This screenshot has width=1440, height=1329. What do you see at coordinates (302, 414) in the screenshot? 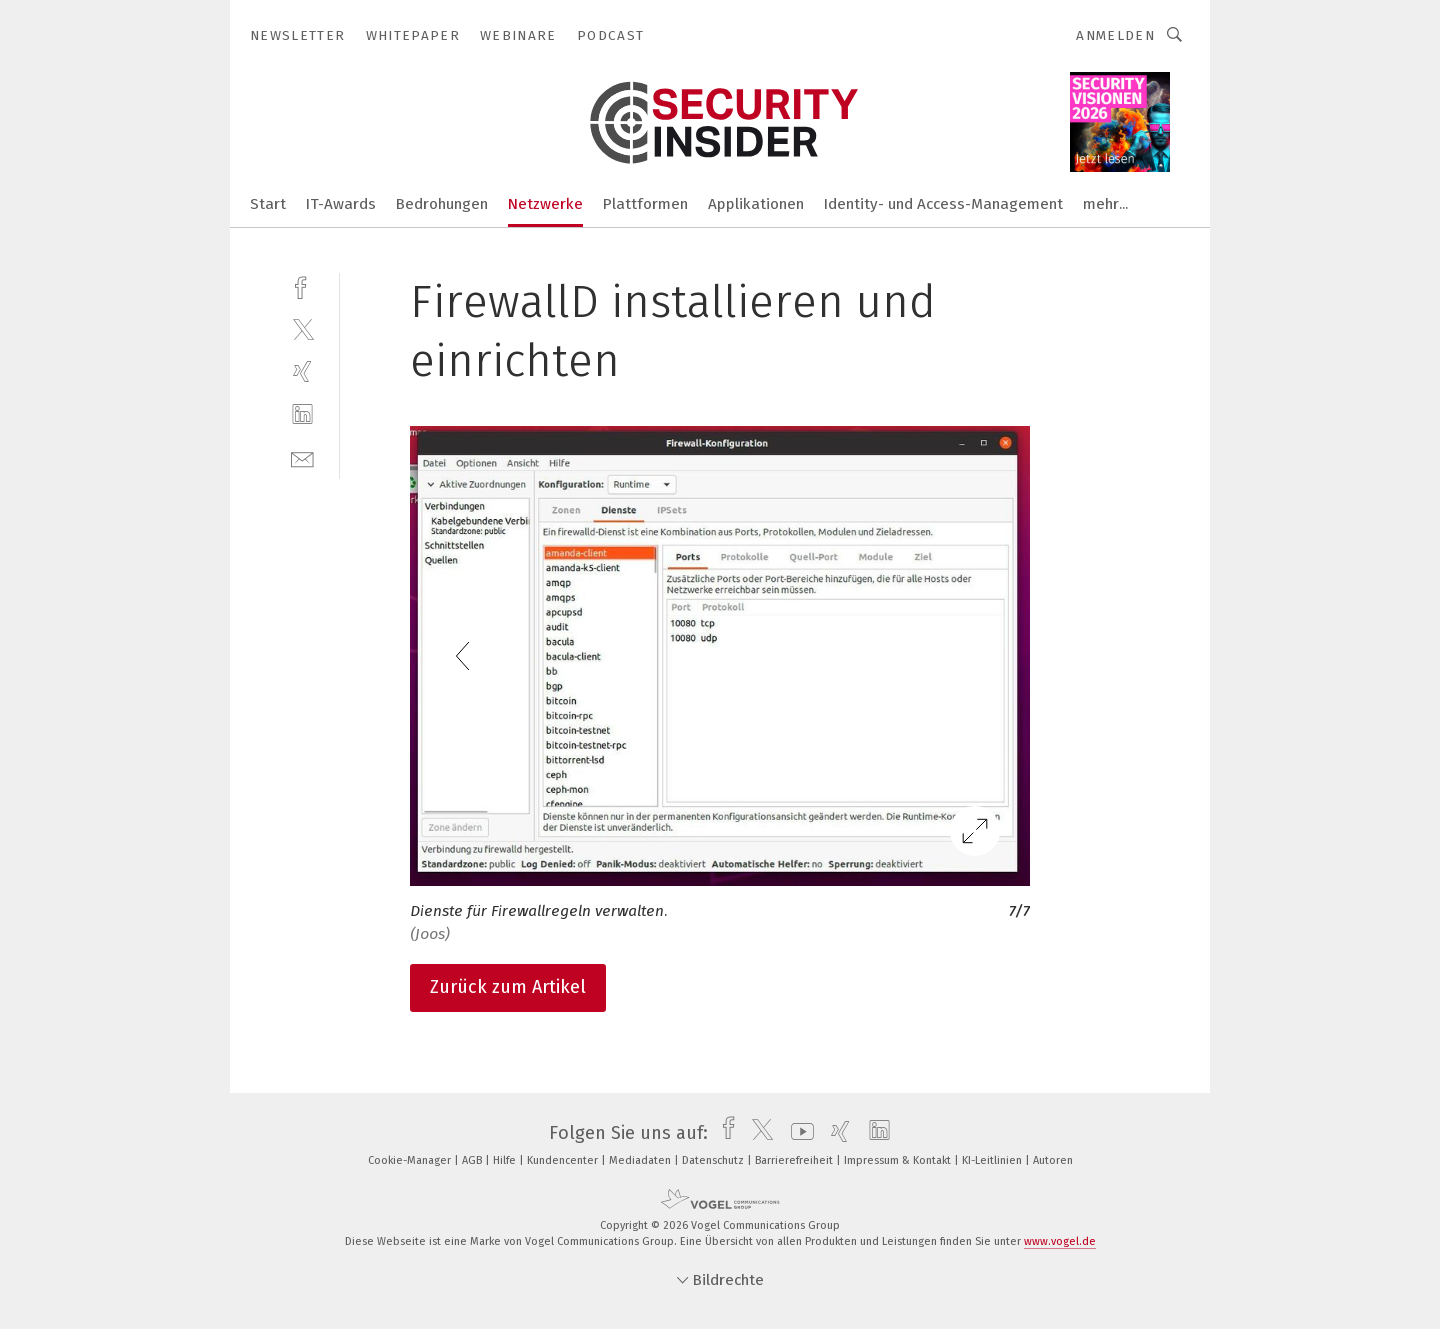
I see `[linkedin]` at bounding box center [302, 414].